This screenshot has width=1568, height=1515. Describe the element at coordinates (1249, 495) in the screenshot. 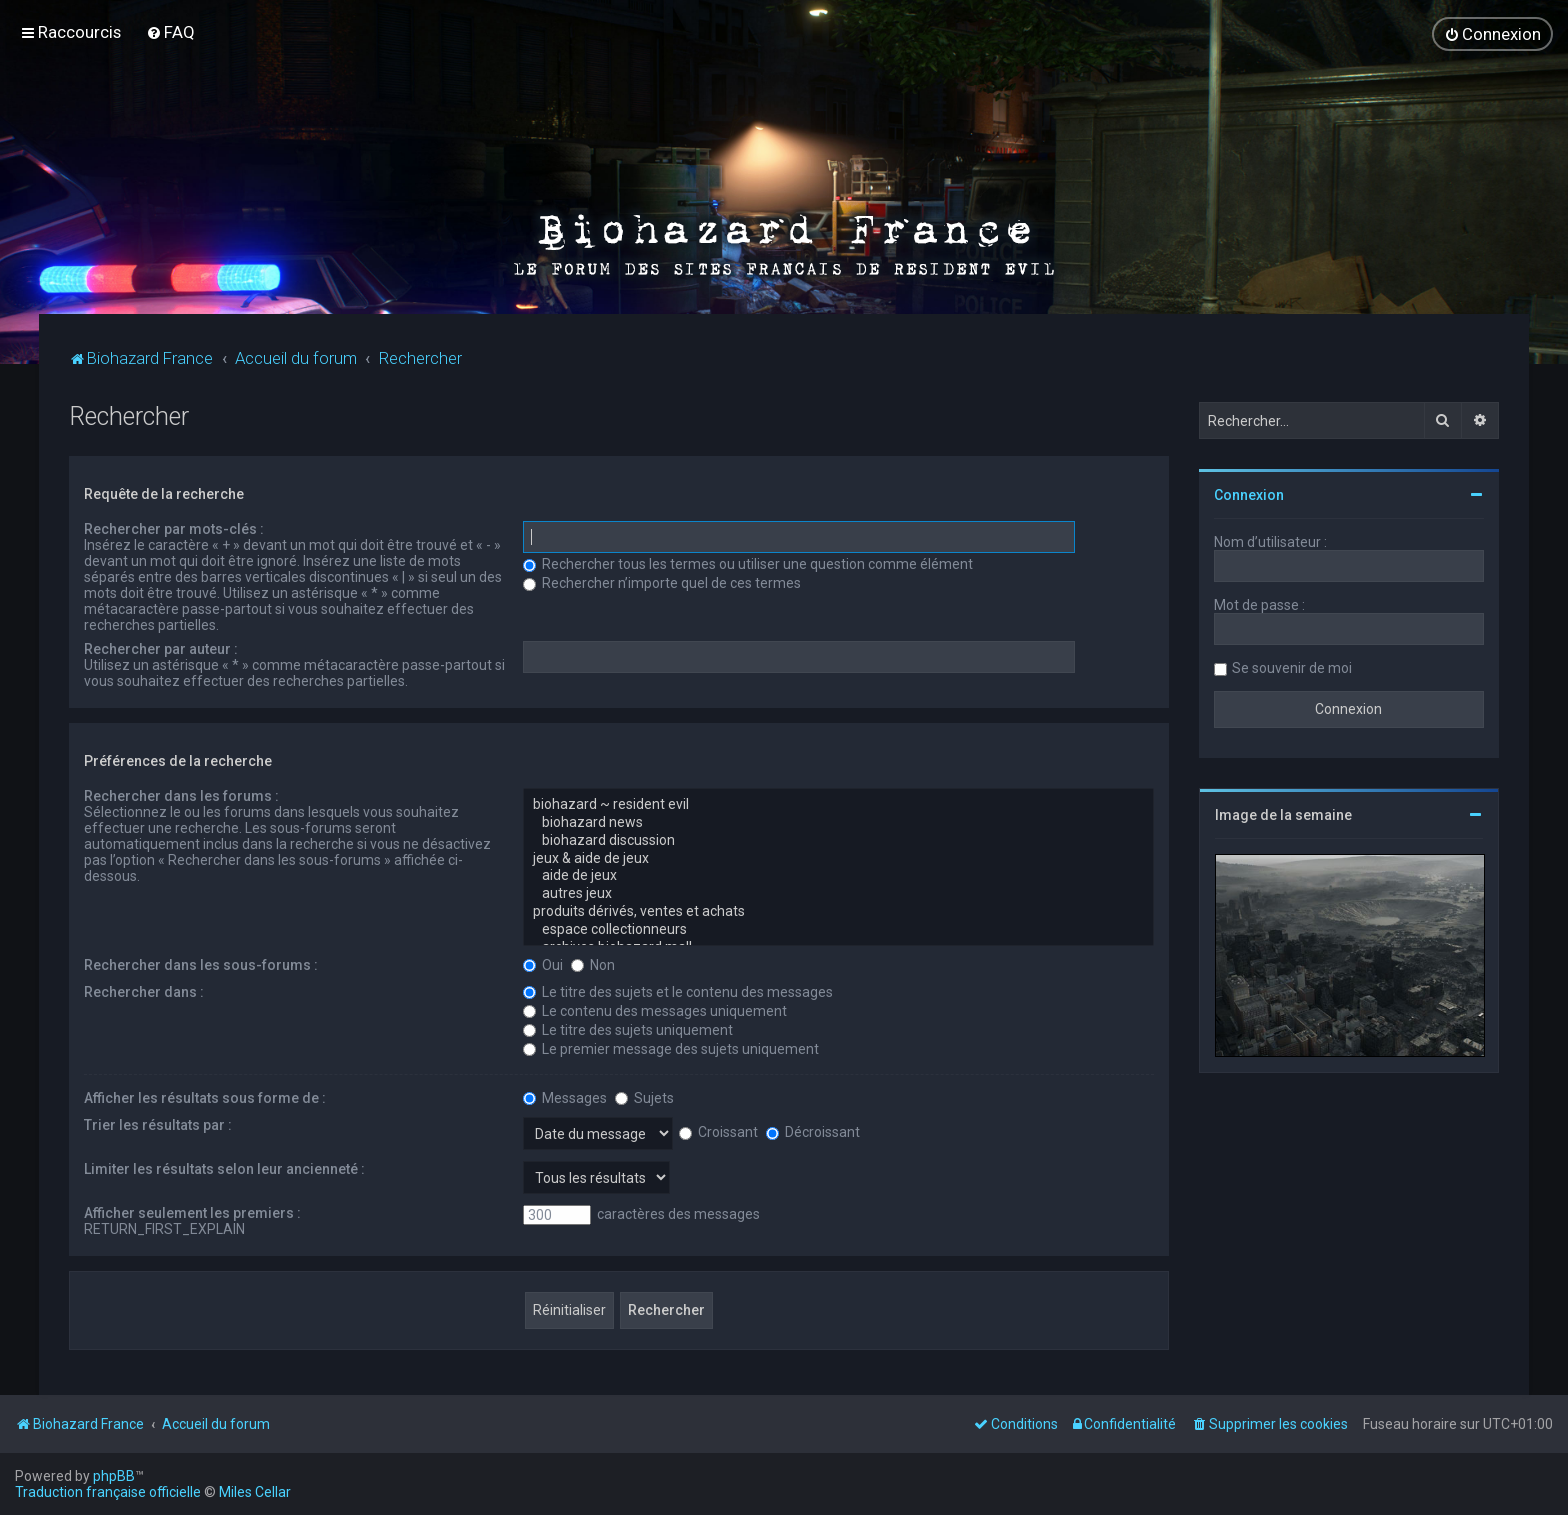

I see `Connexion` at that location.